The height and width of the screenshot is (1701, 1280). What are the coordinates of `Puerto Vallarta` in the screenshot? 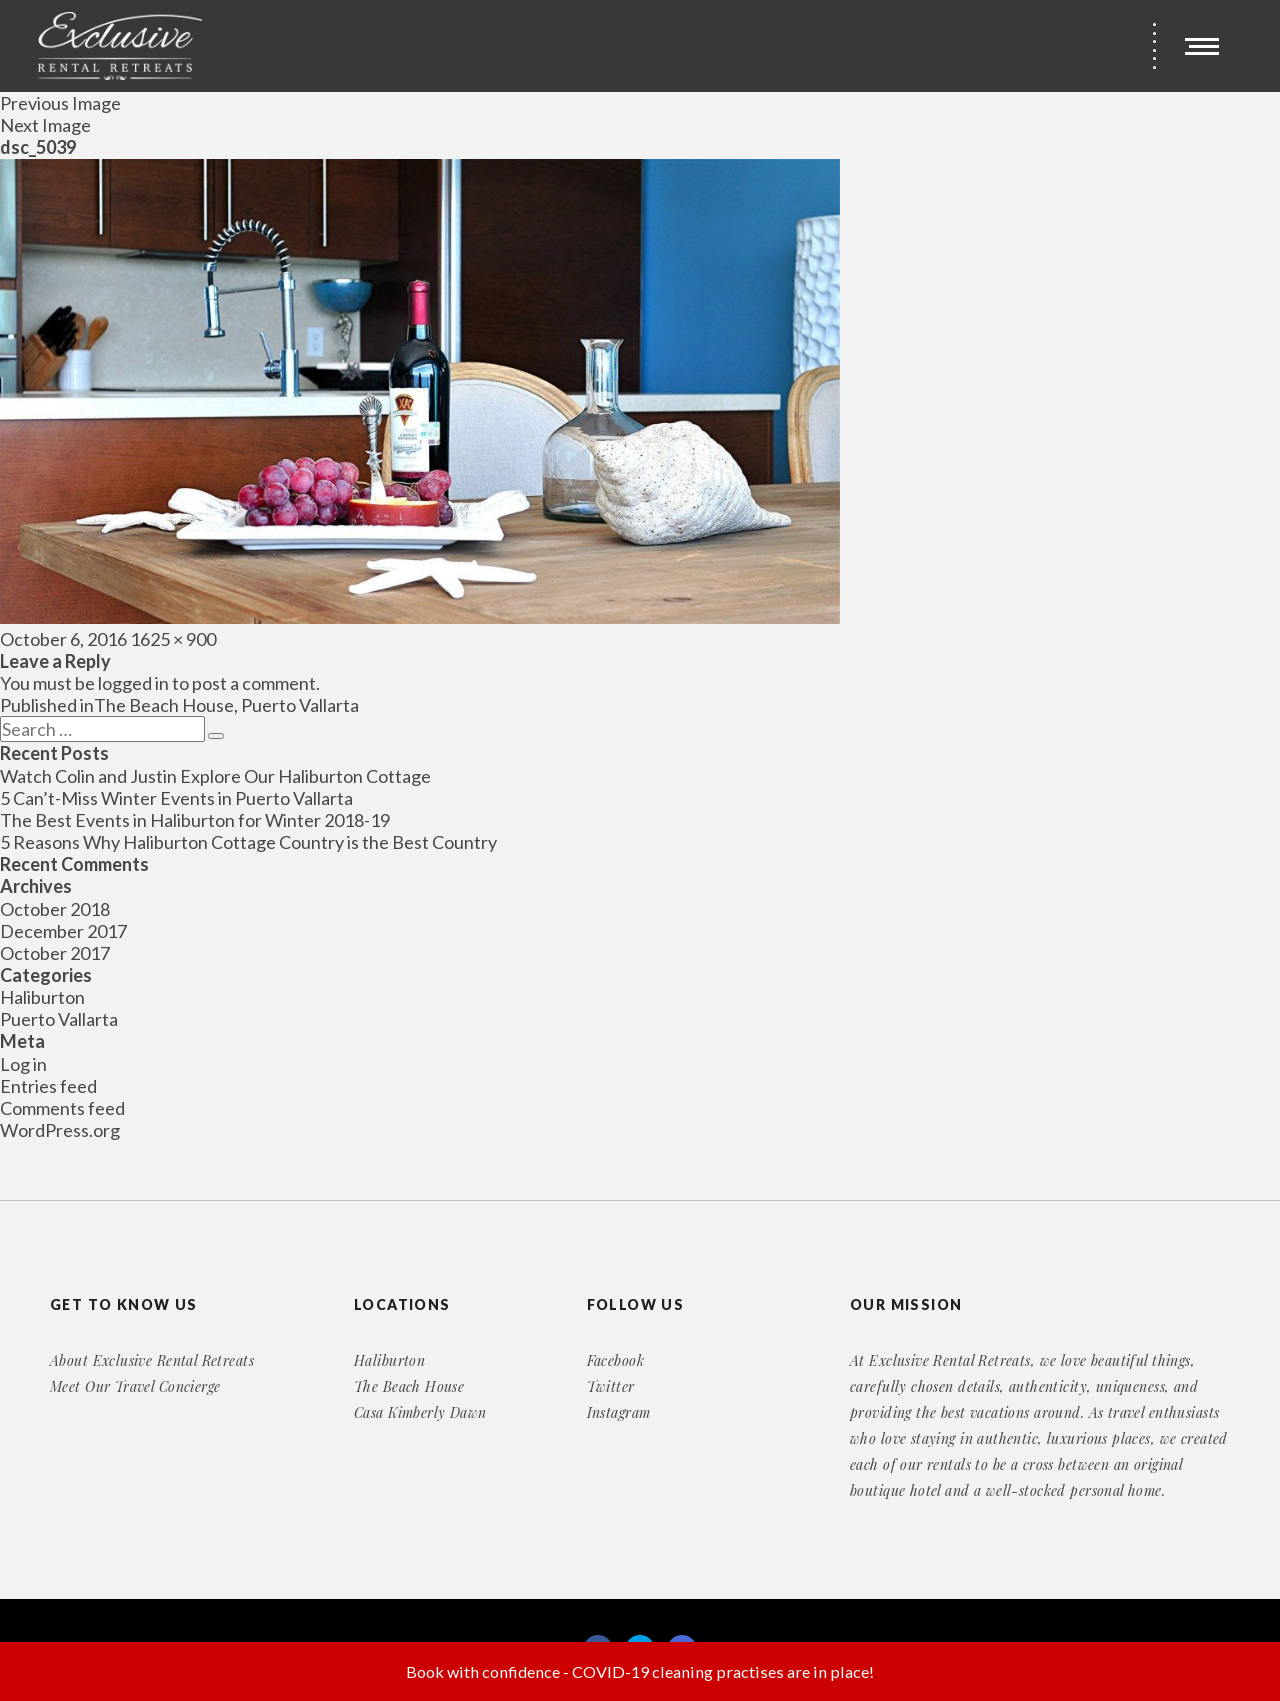 It's located at (59, 1019).